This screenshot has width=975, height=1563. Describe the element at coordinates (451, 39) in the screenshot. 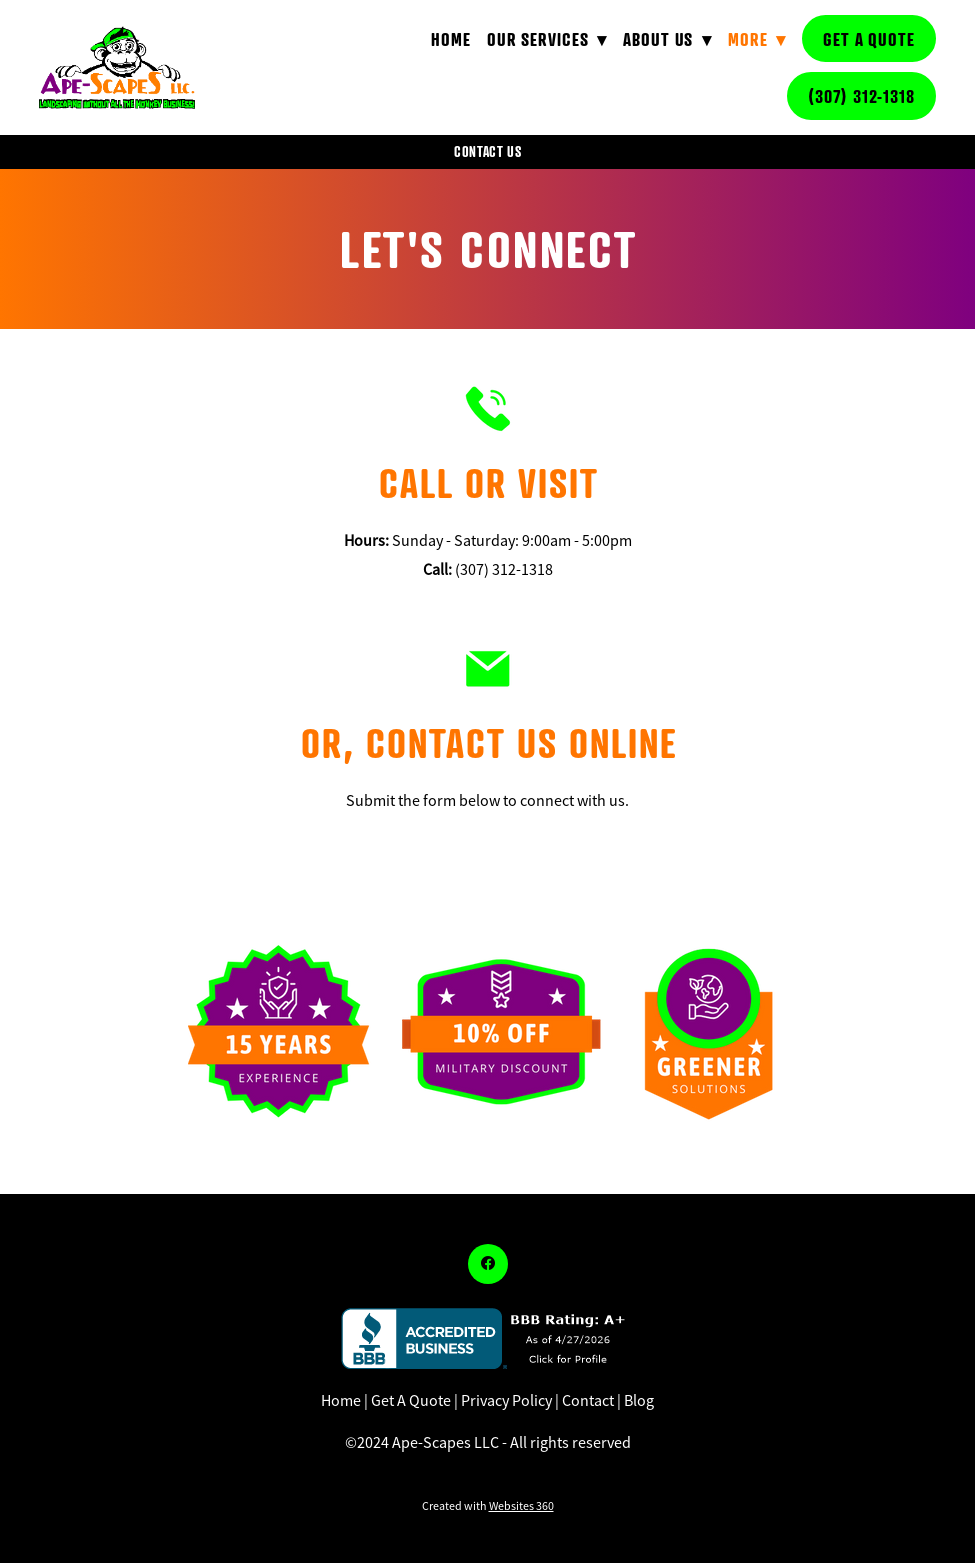

I see `Home` at that location.